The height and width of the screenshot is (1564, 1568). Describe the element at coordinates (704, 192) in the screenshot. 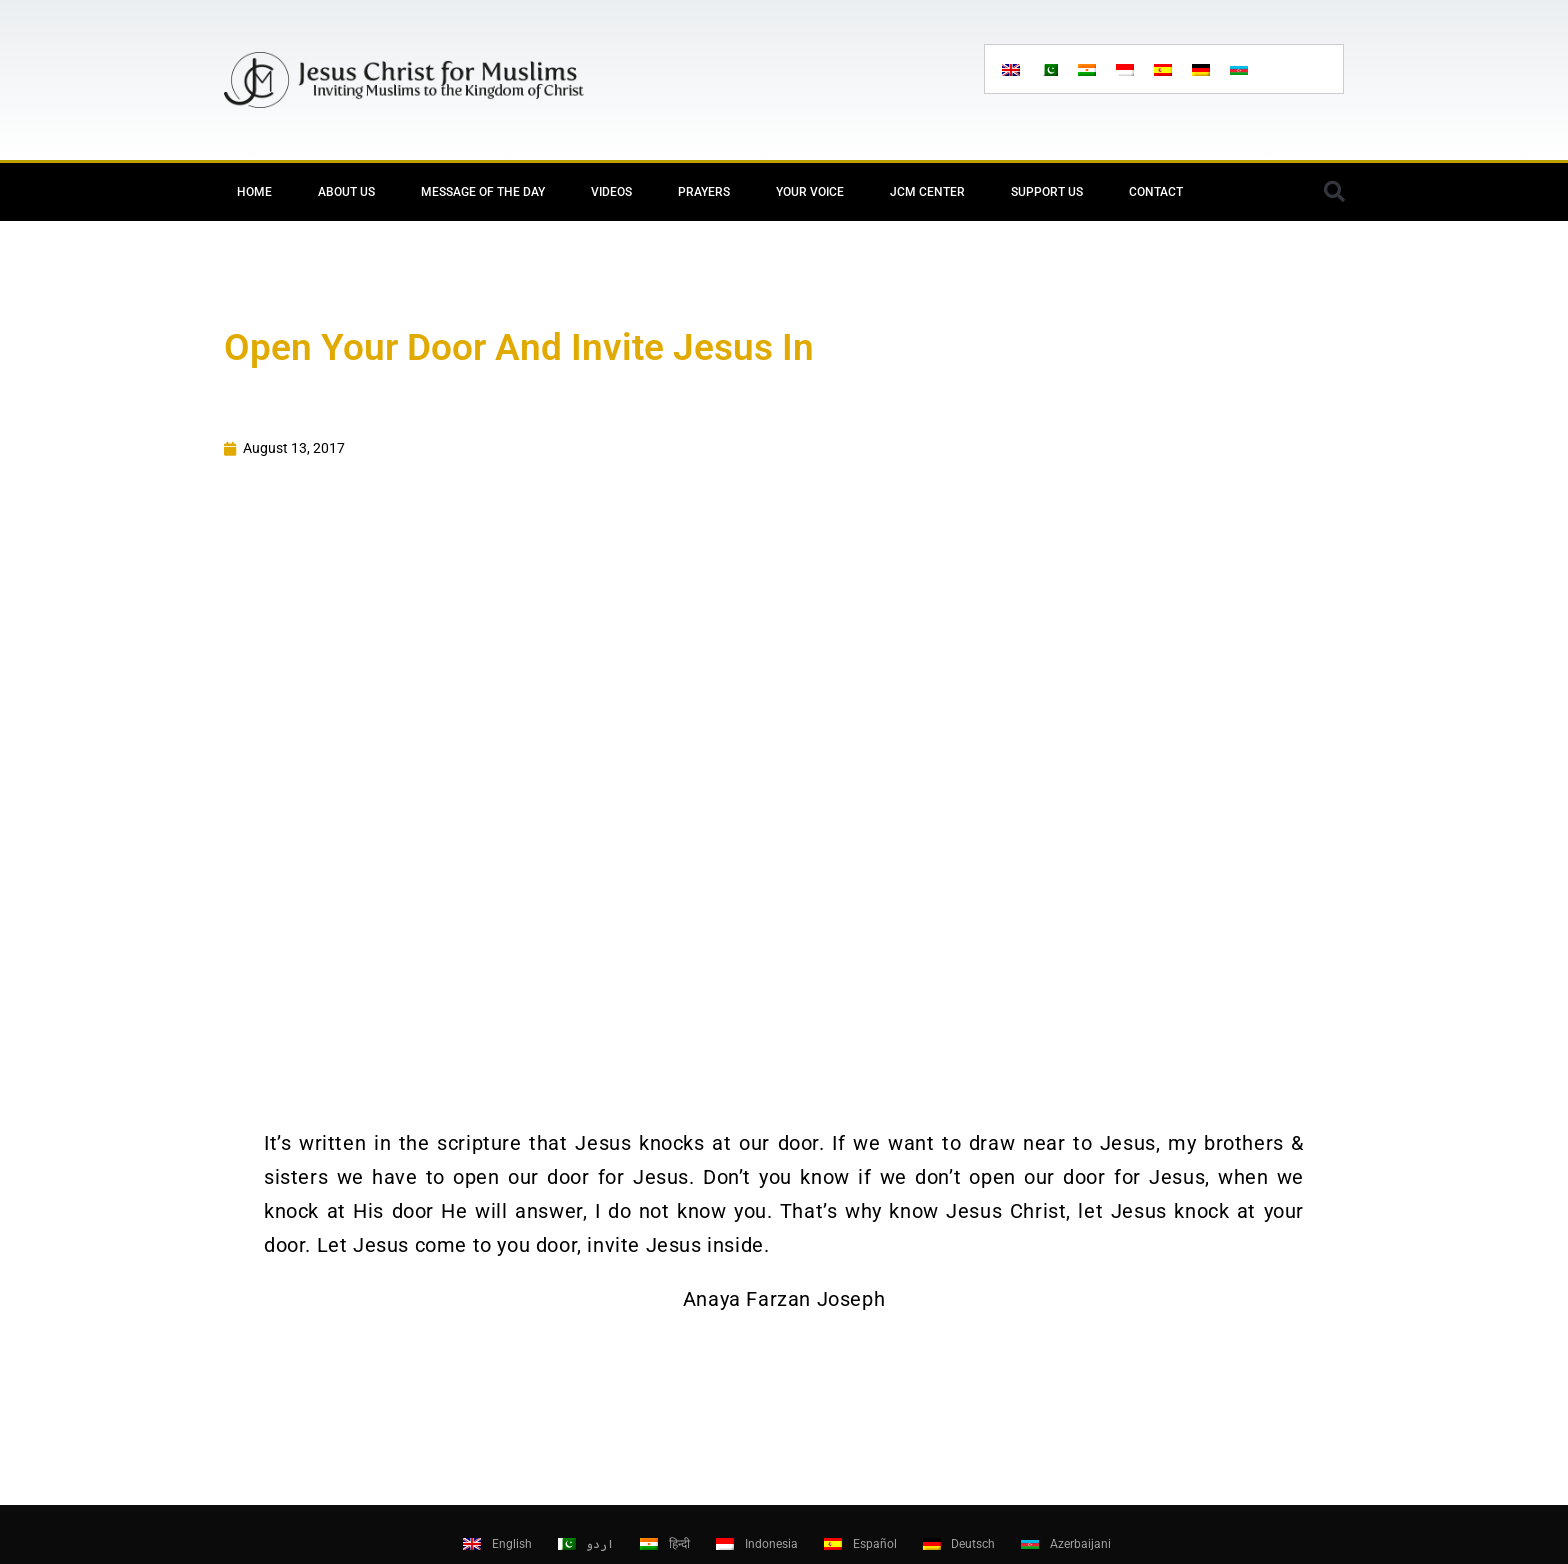

I see `Prayers` at that location.